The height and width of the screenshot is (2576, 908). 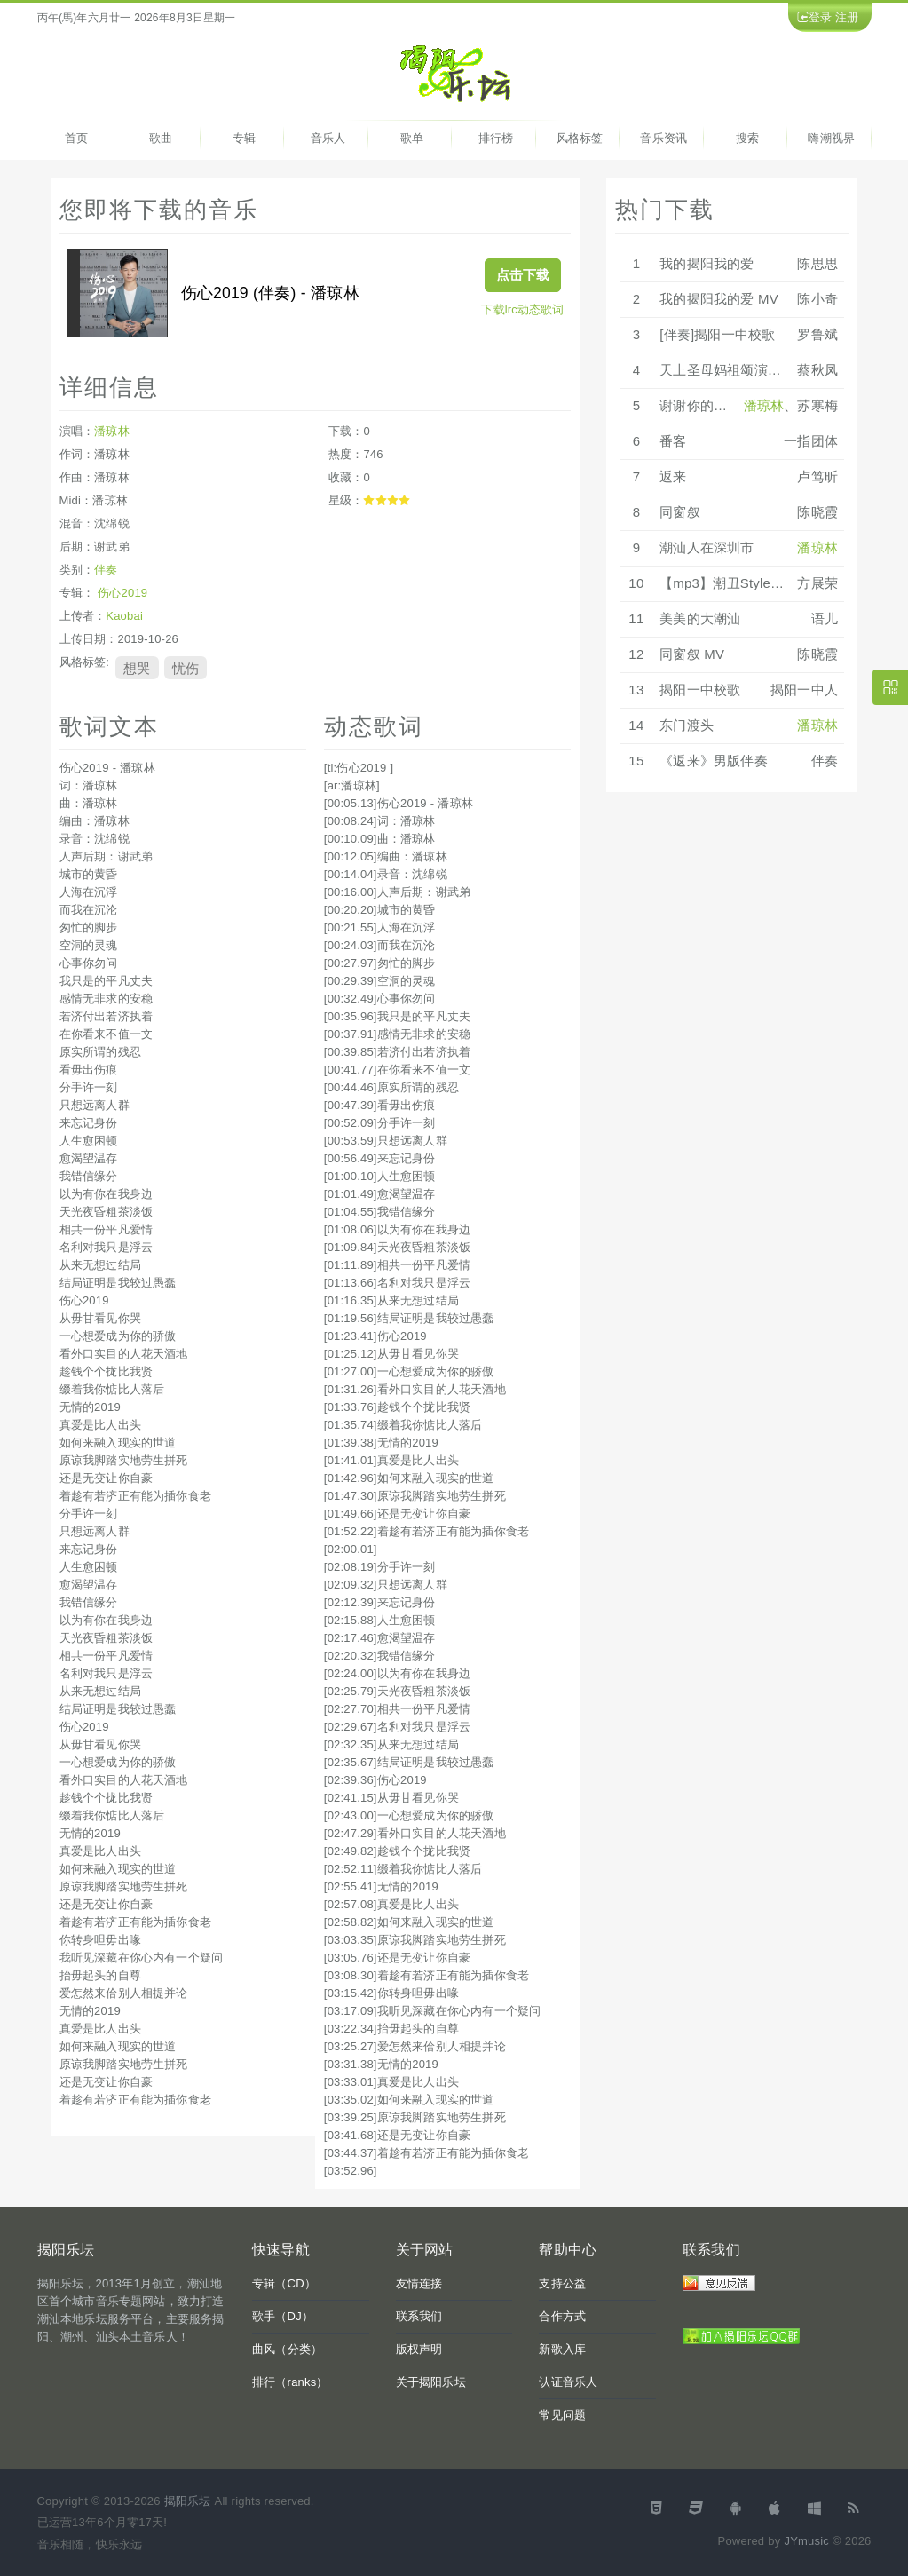 I want to click on 伴奏, so click(x=105, y=569).